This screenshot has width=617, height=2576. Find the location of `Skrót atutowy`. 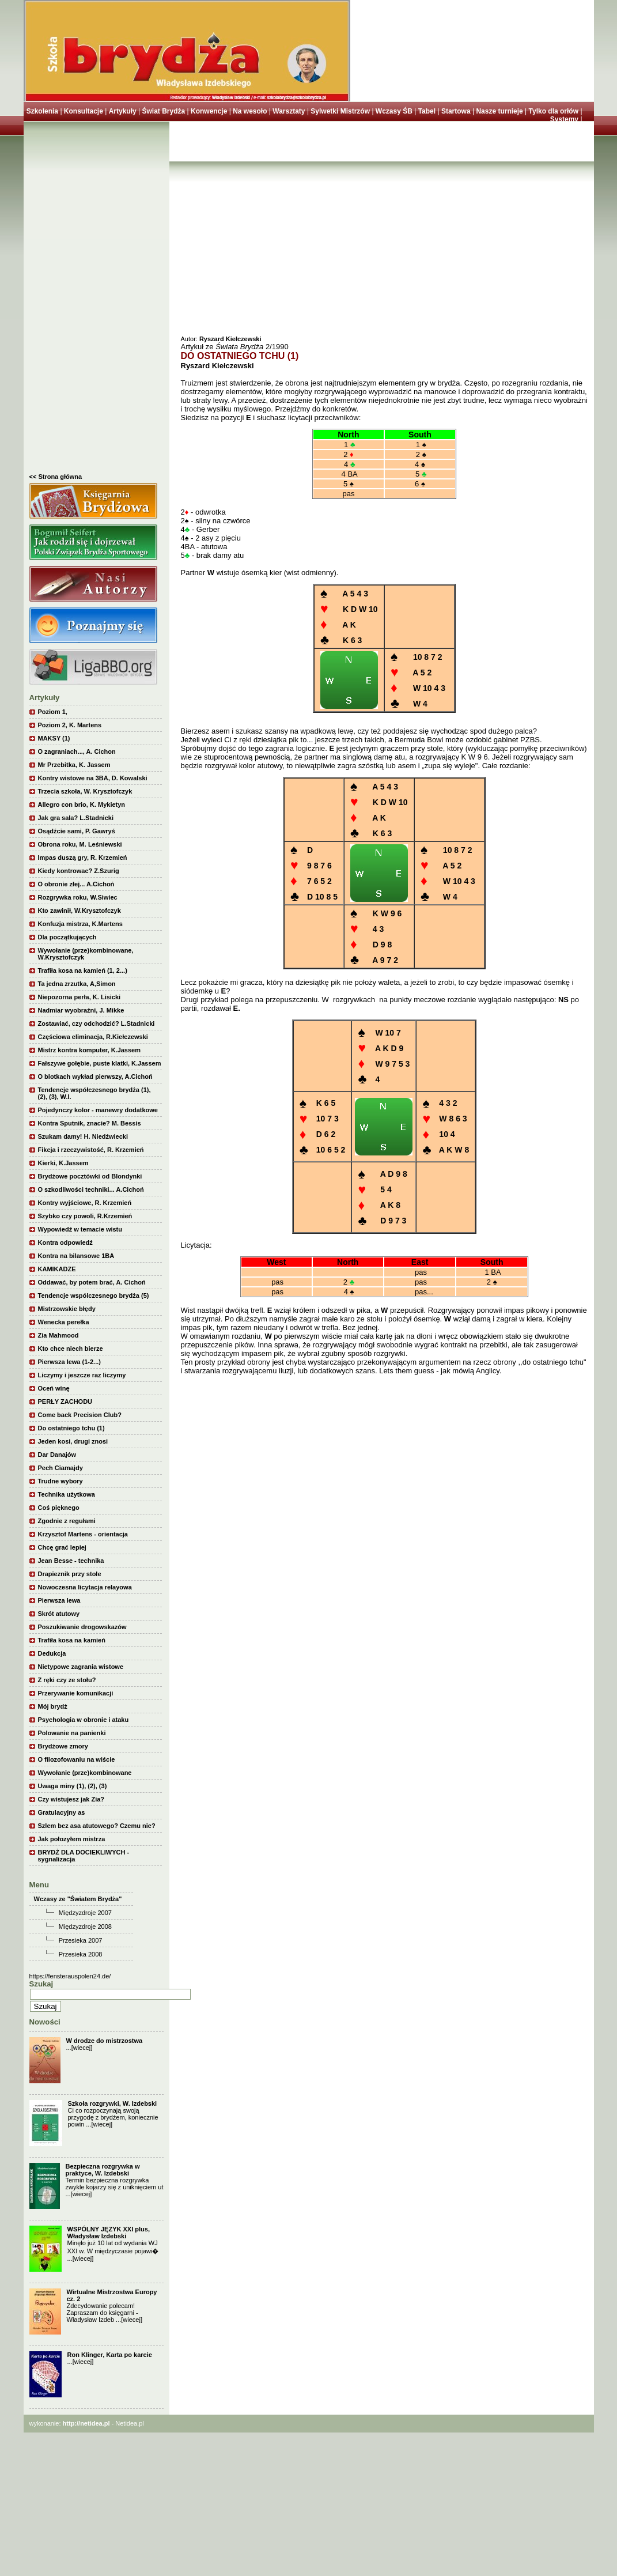

Skrót atutowy is located at coordinates (59, 1613).